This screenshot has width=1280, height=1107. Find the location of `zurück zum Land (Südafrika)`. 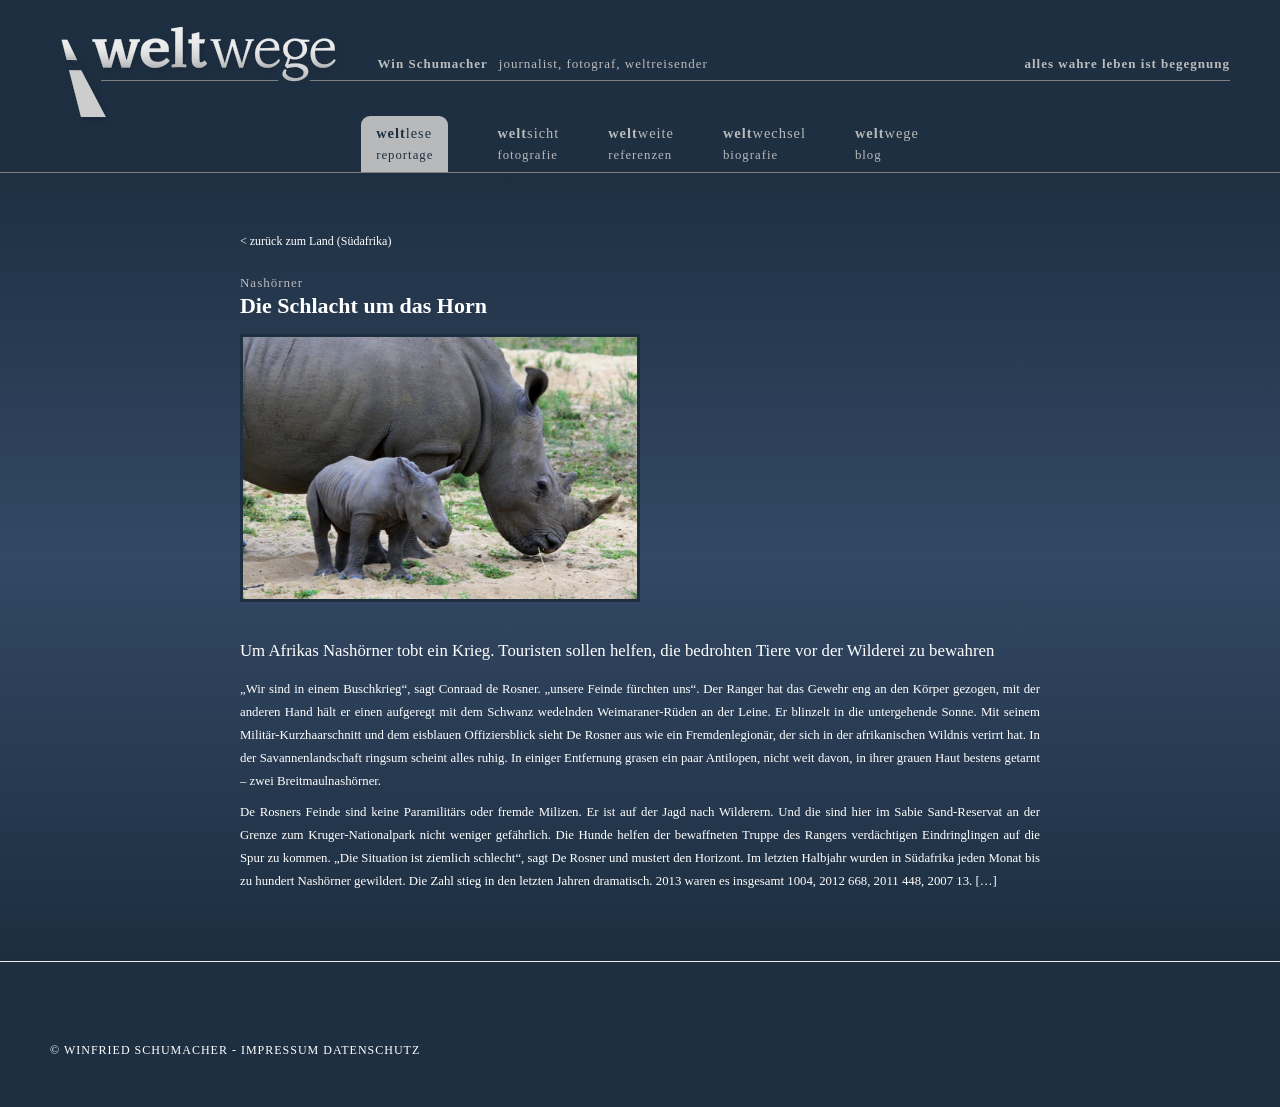

zurück zum Land (Südafrika) is located at coordinates (321, 241).